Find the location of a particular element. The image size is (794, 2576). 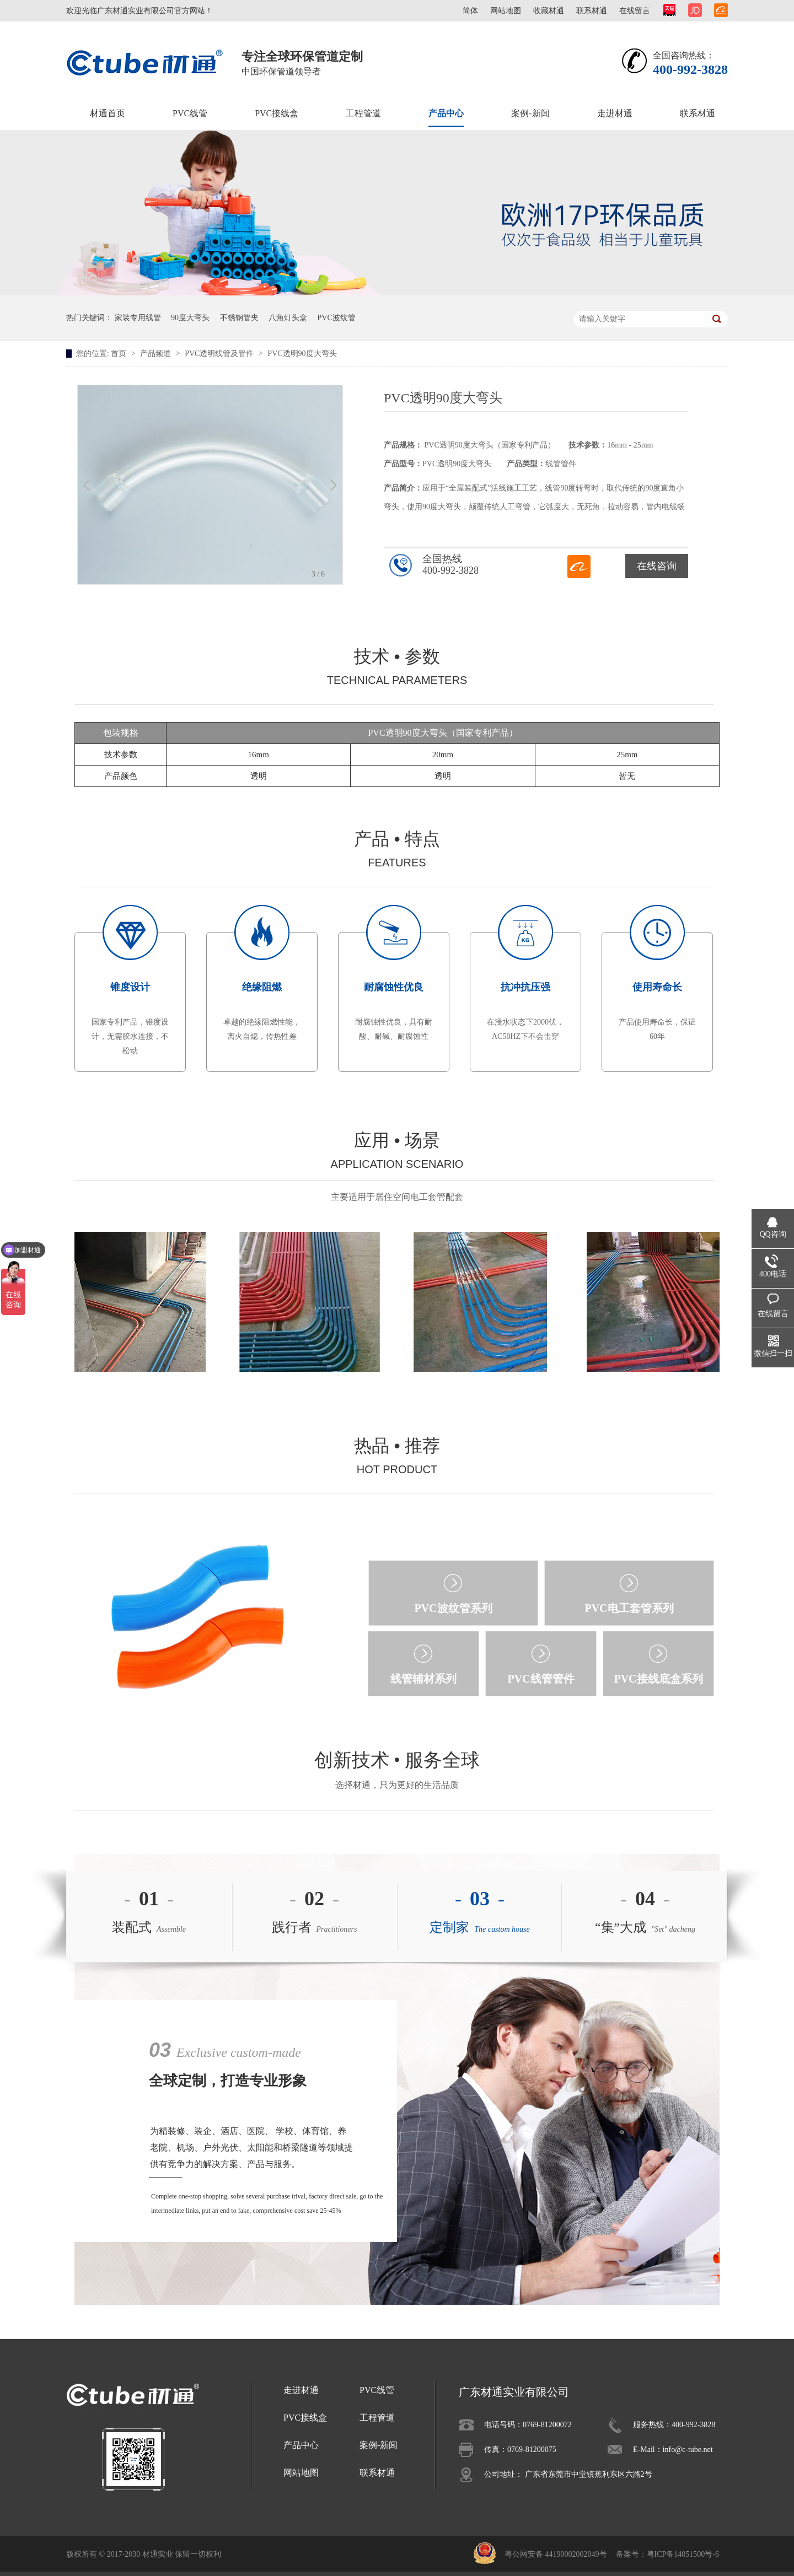

案例-新闻 is located at coordinates (530, 113).